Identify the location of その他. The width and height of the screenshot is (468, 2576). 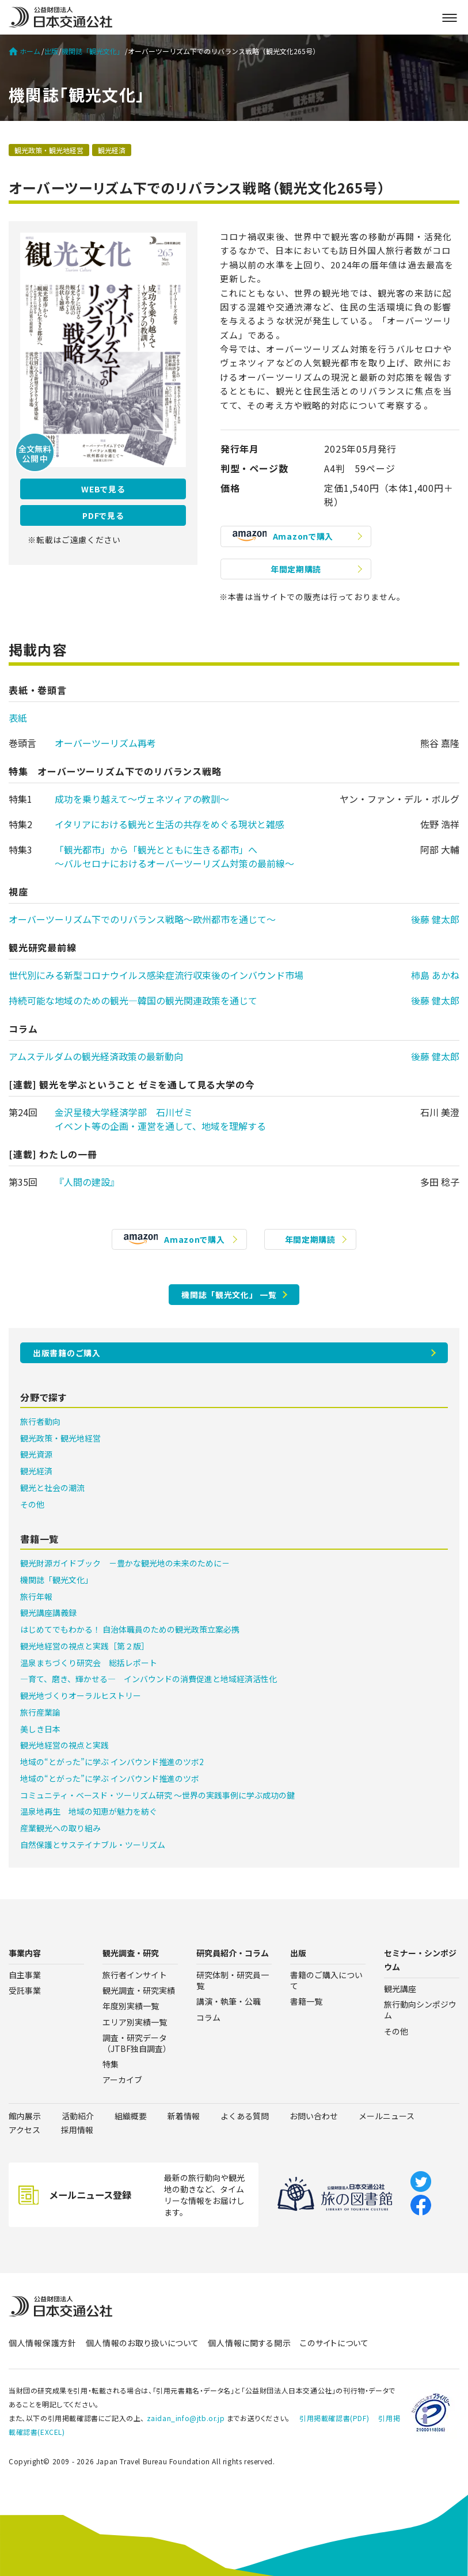
(32, 1504).